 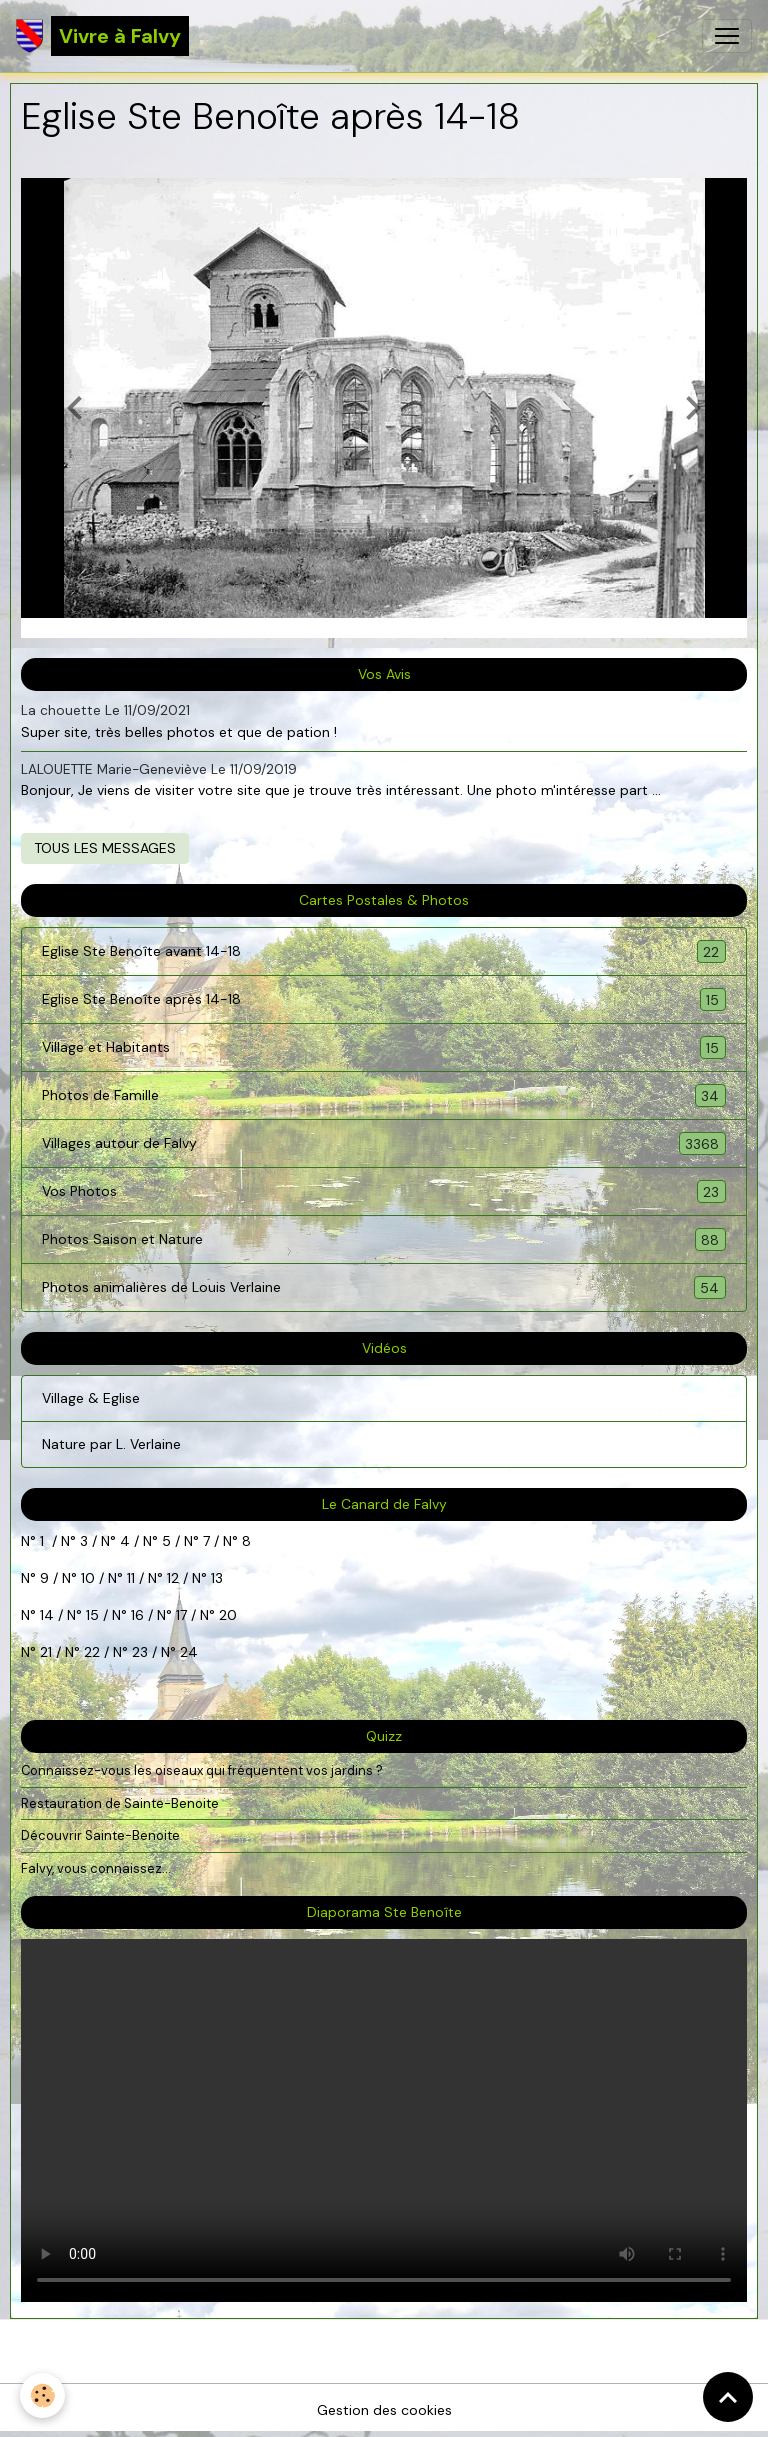 What do you see at coordinates (226, 1615) in the screenshot?
I see `20` at bounding box center [226, 1615].